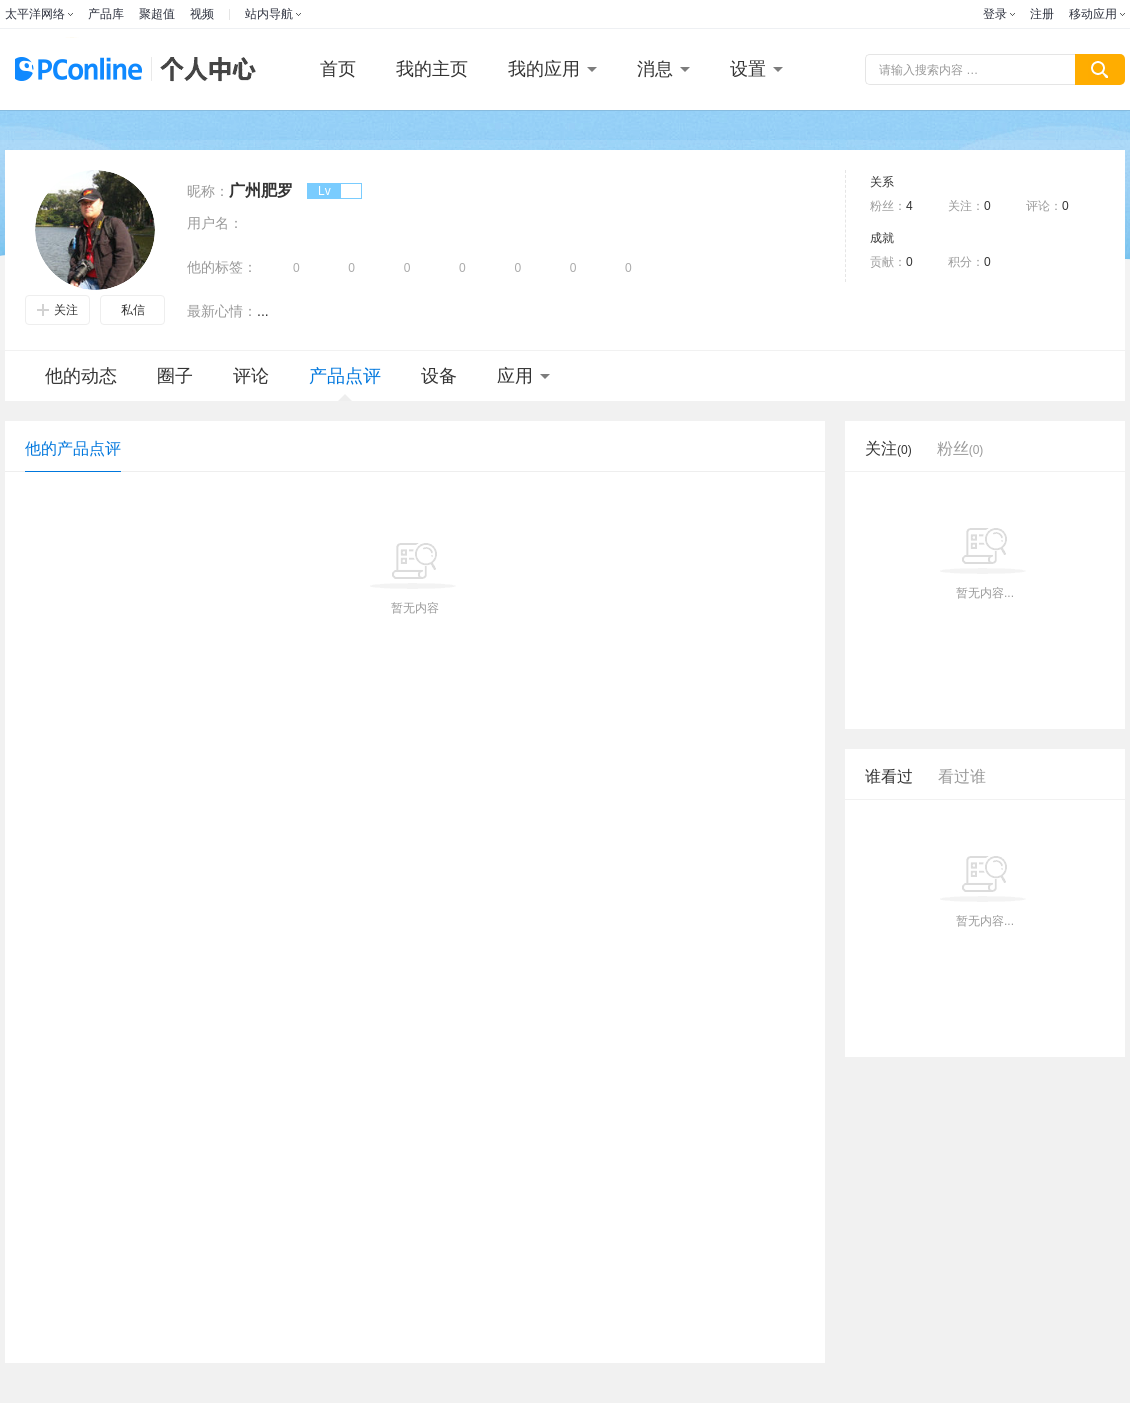 The width and height of the screenshot is (1130, 1403). Describe the element at coordinates (222, 267) in the screenshot. I see `他的标签：` at that location.